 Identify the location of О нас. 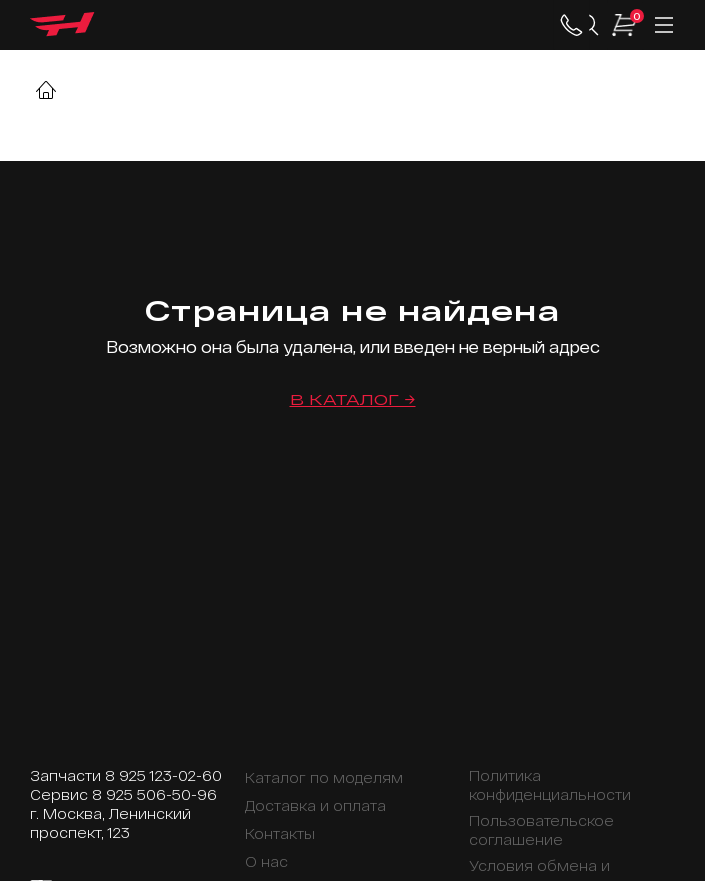
(266, 861).